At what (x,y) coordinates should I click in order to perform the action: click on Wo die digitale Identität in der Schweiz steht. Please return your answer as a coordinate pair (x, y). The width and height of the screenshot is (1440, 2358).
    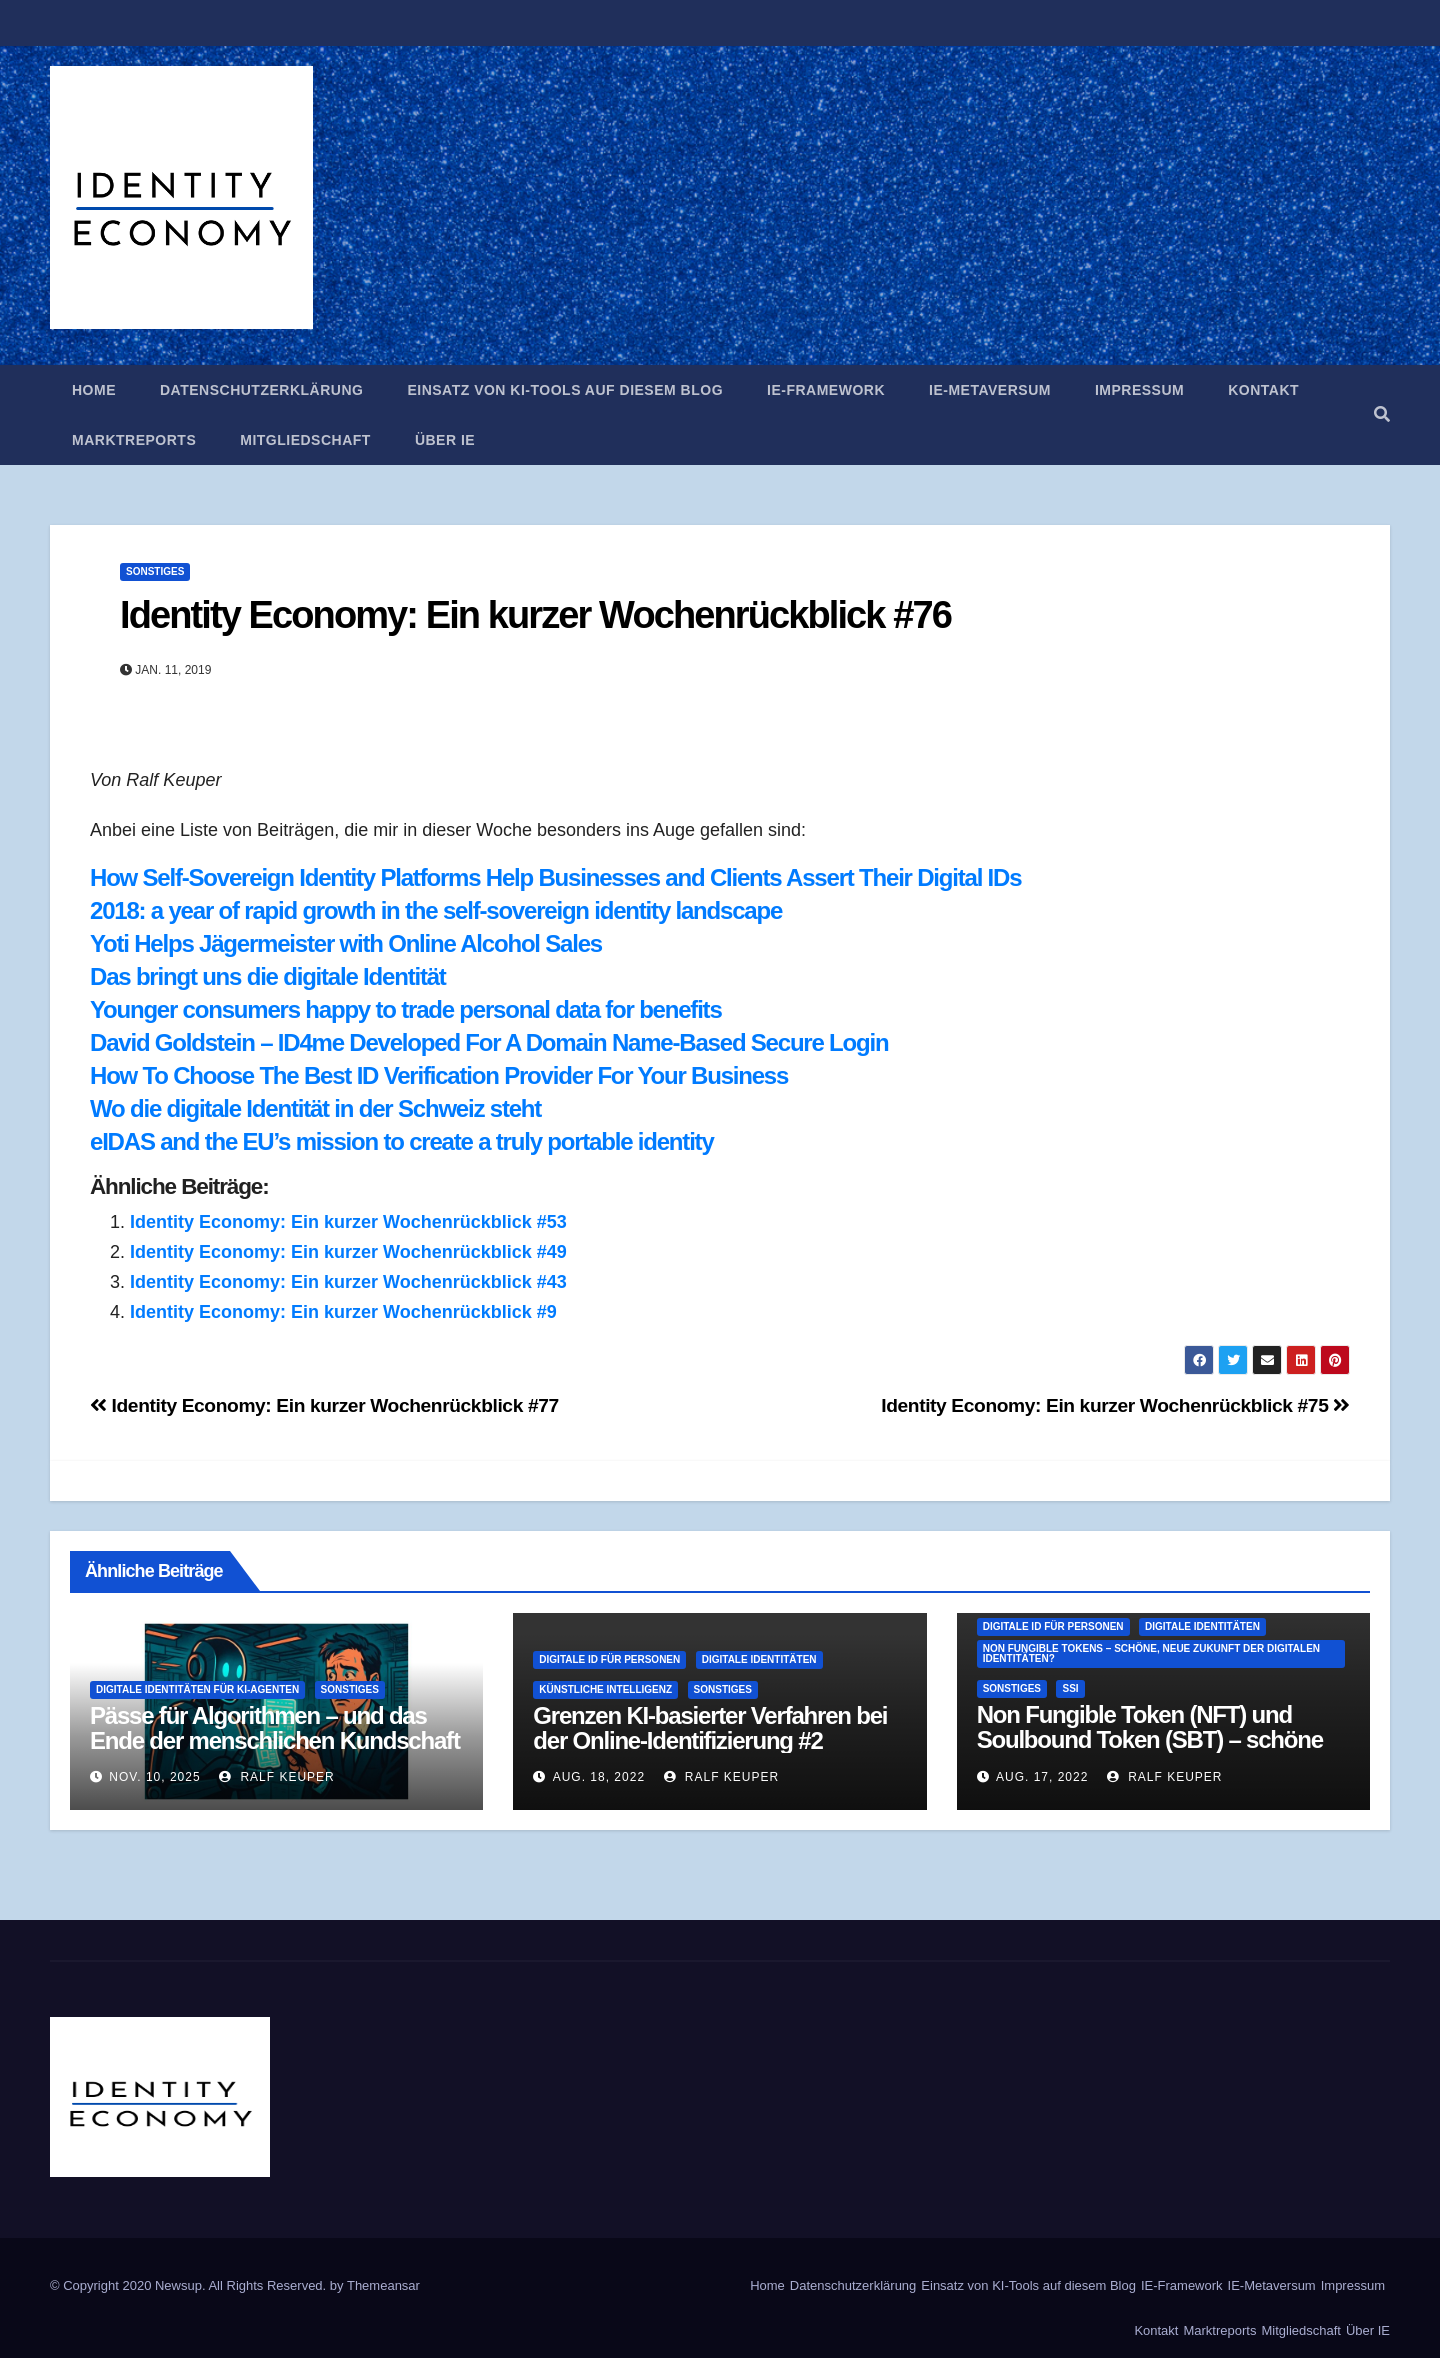
    Looking at the image, I should click on (315, 1108).